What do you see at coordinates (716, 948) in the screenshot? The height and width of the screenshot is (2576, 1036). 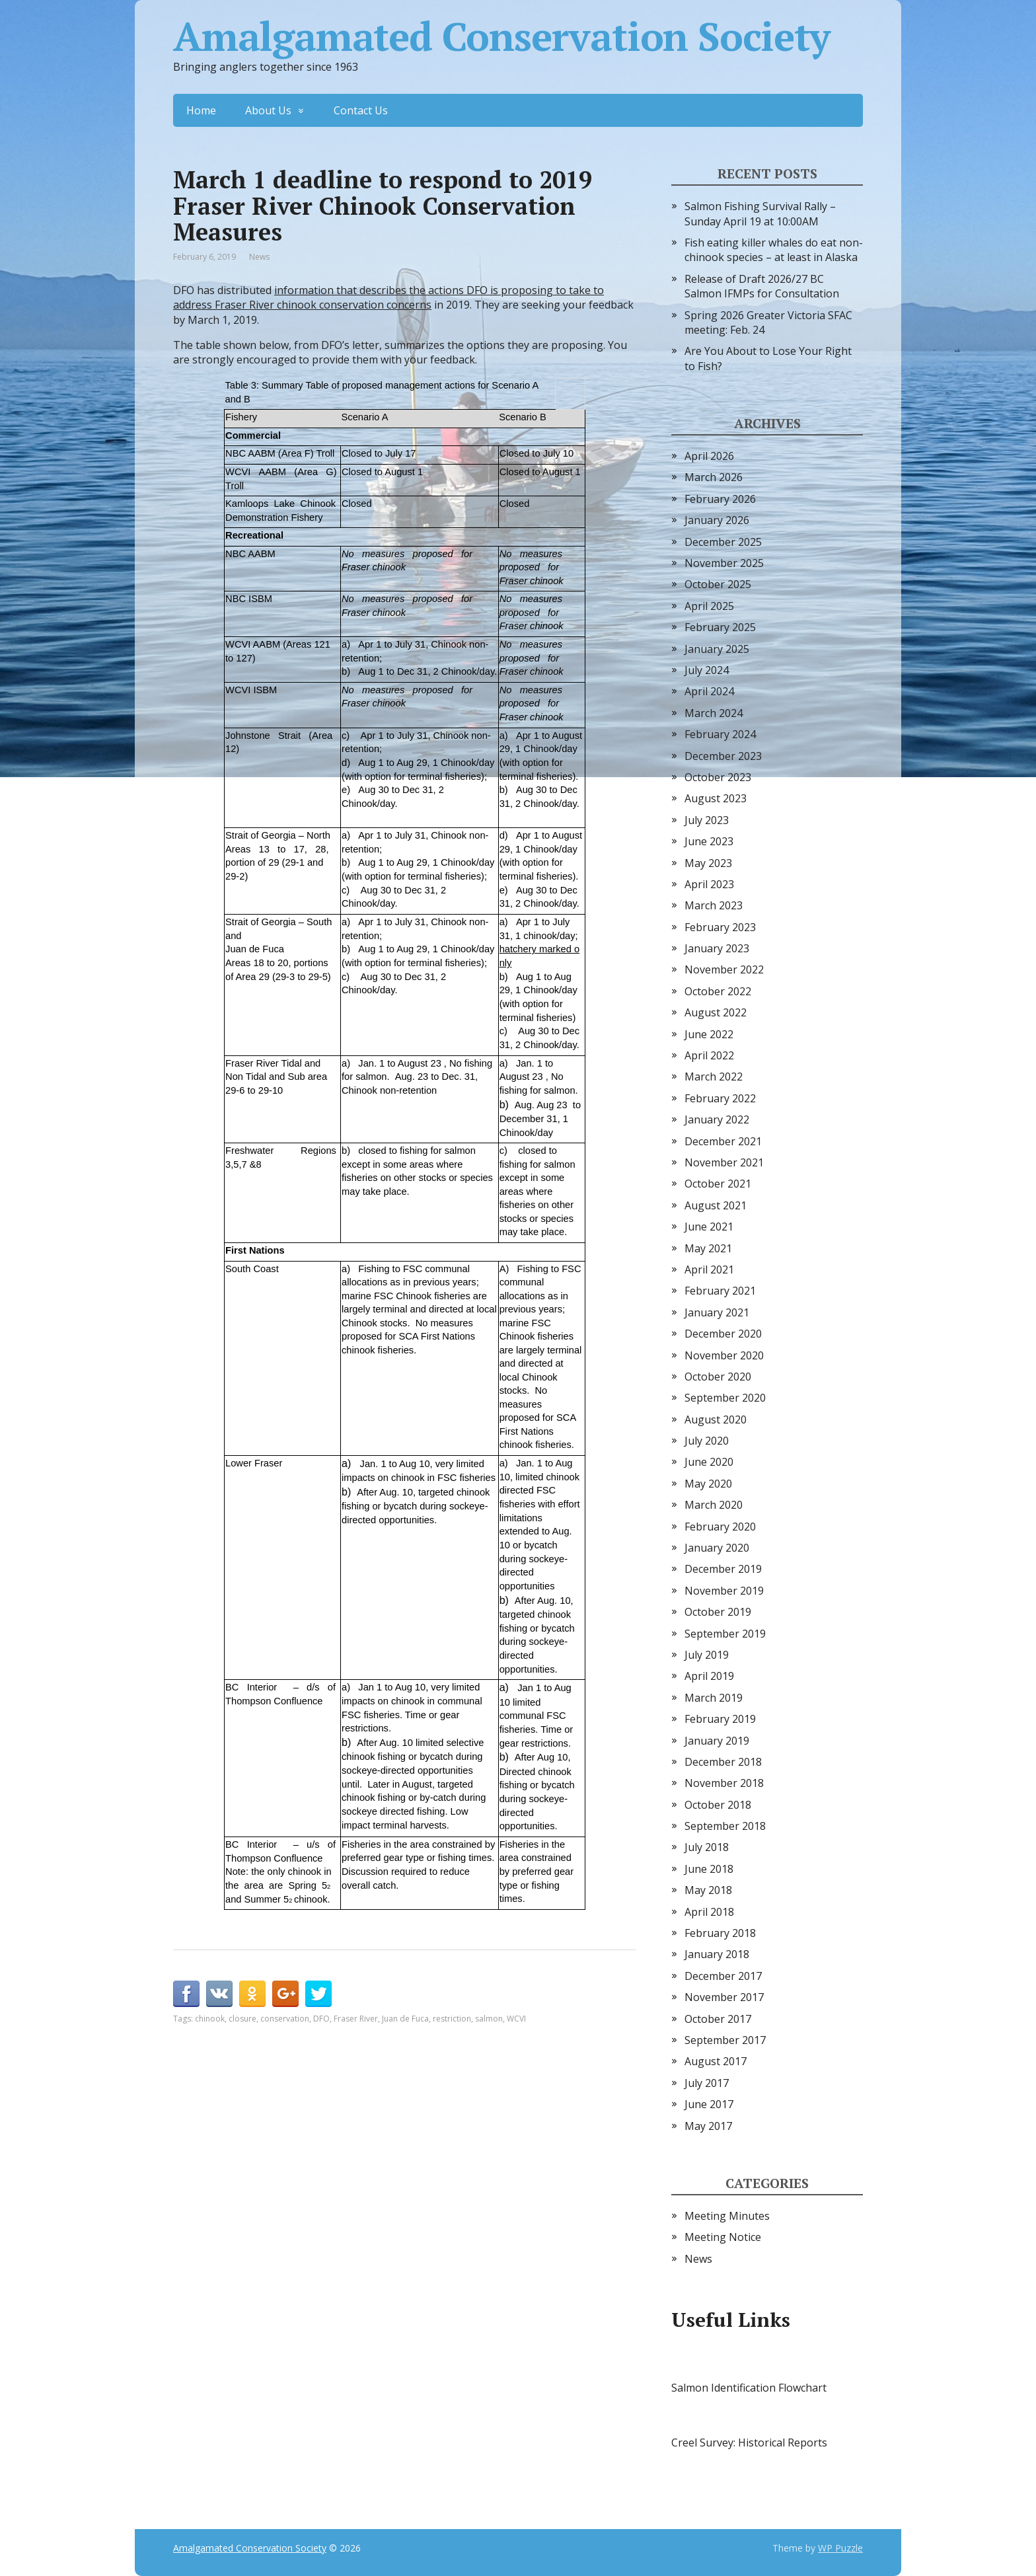 I see `January 2023` at bounding box center [716, 948].